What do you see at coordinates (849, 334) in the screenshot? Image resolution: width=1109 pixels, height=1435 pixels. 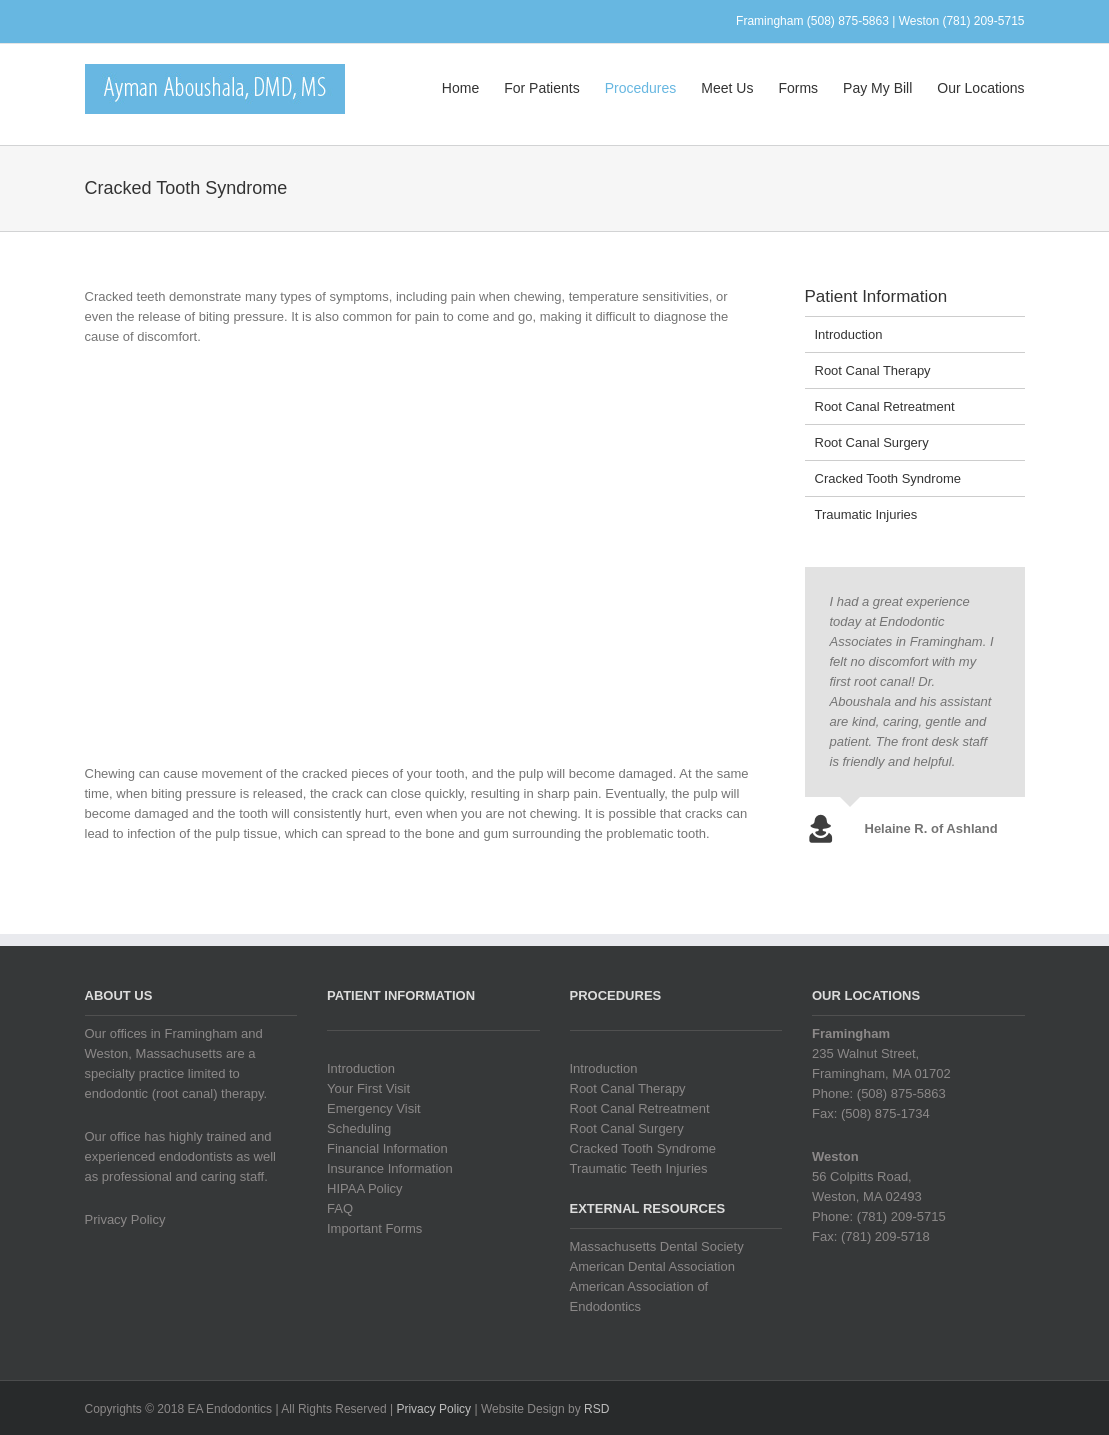 I see `Introduction` at bounding box center [849, 334].